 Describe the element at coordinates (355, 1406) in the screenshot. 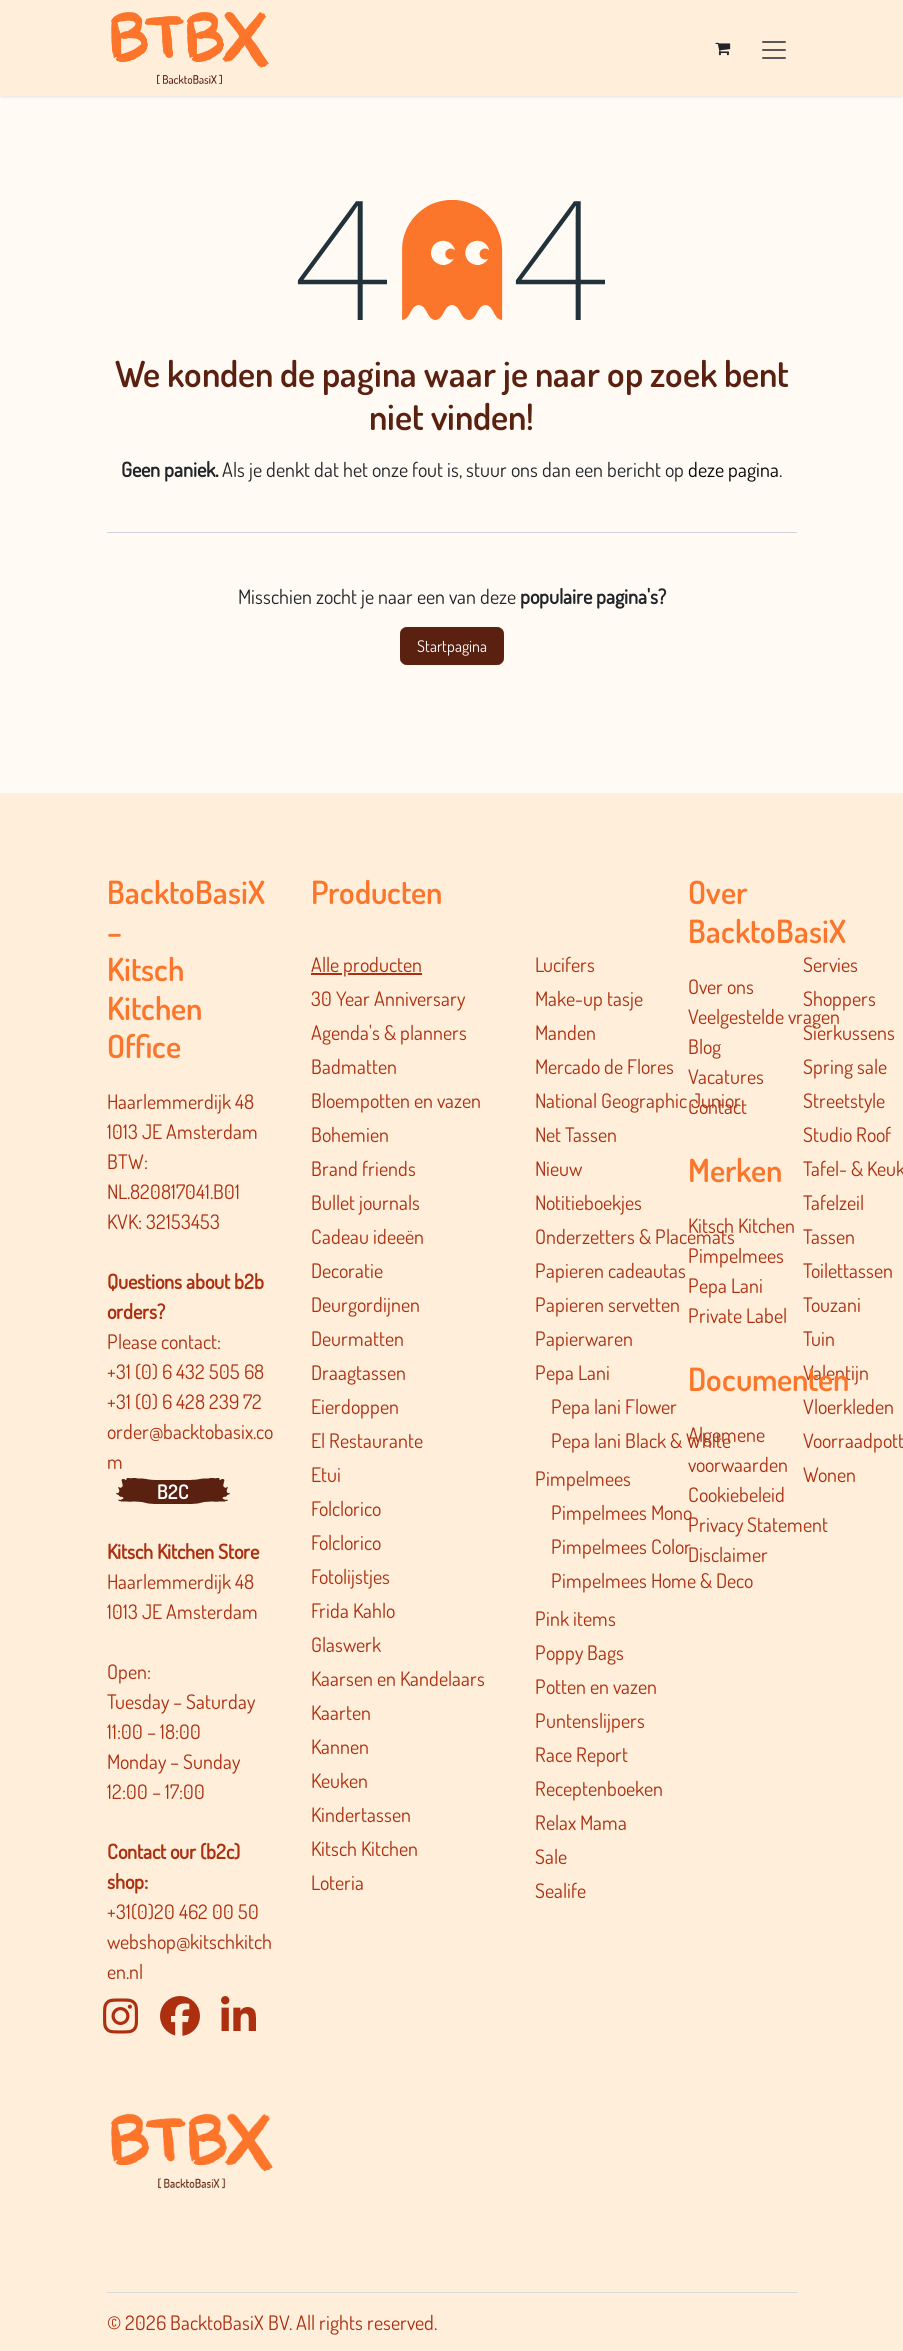

I see `Eierdoppen` at that location.